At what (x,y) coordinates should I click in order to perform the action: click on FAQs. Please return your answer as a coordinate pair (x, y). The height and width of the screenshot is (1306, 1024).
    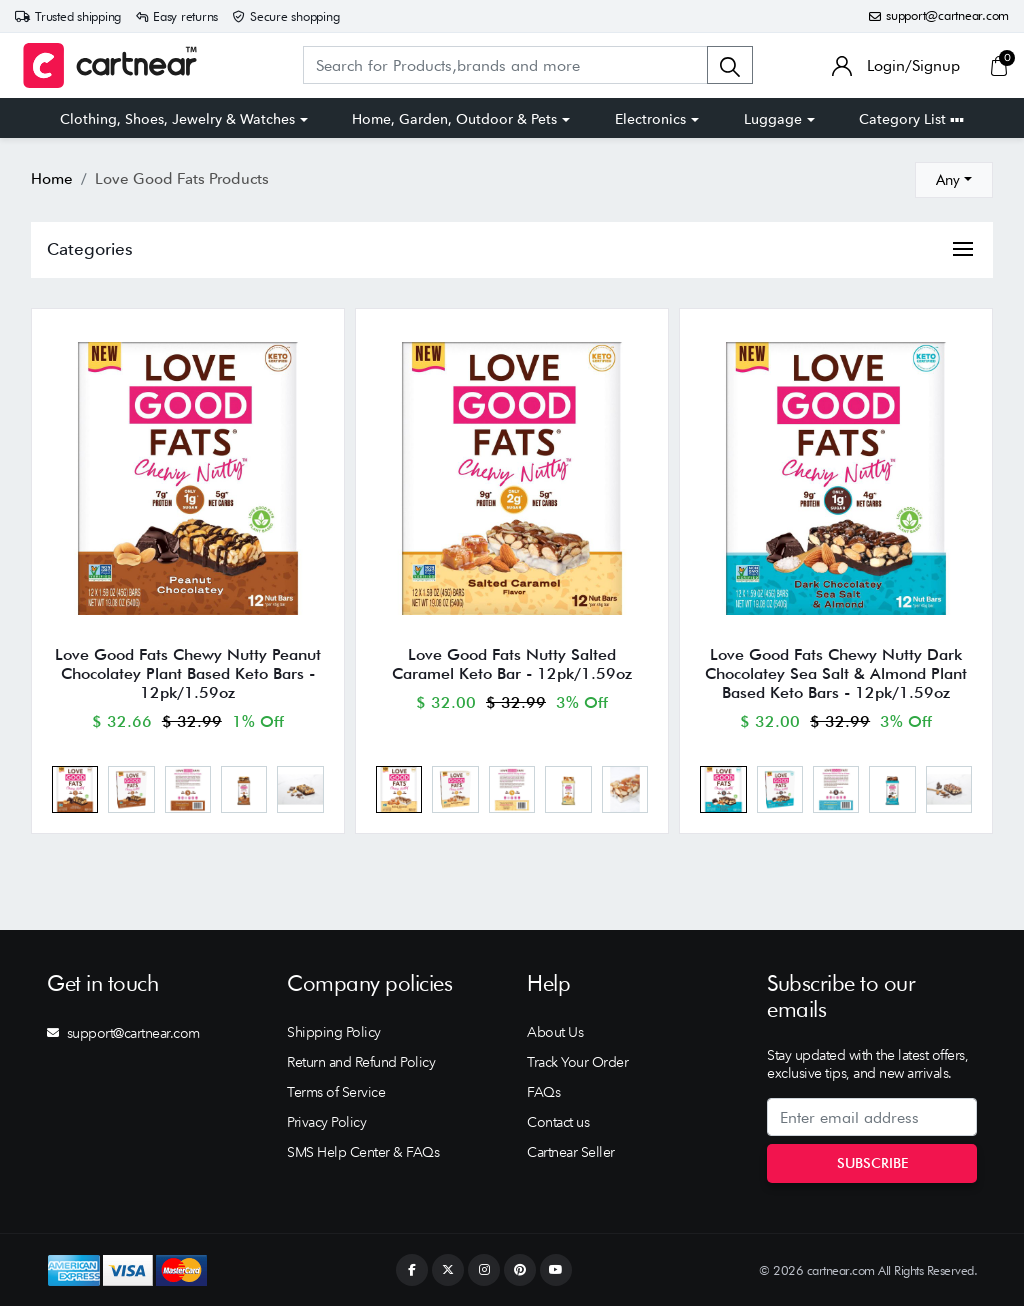
    Looking at the image, I should click on (543, 1092).